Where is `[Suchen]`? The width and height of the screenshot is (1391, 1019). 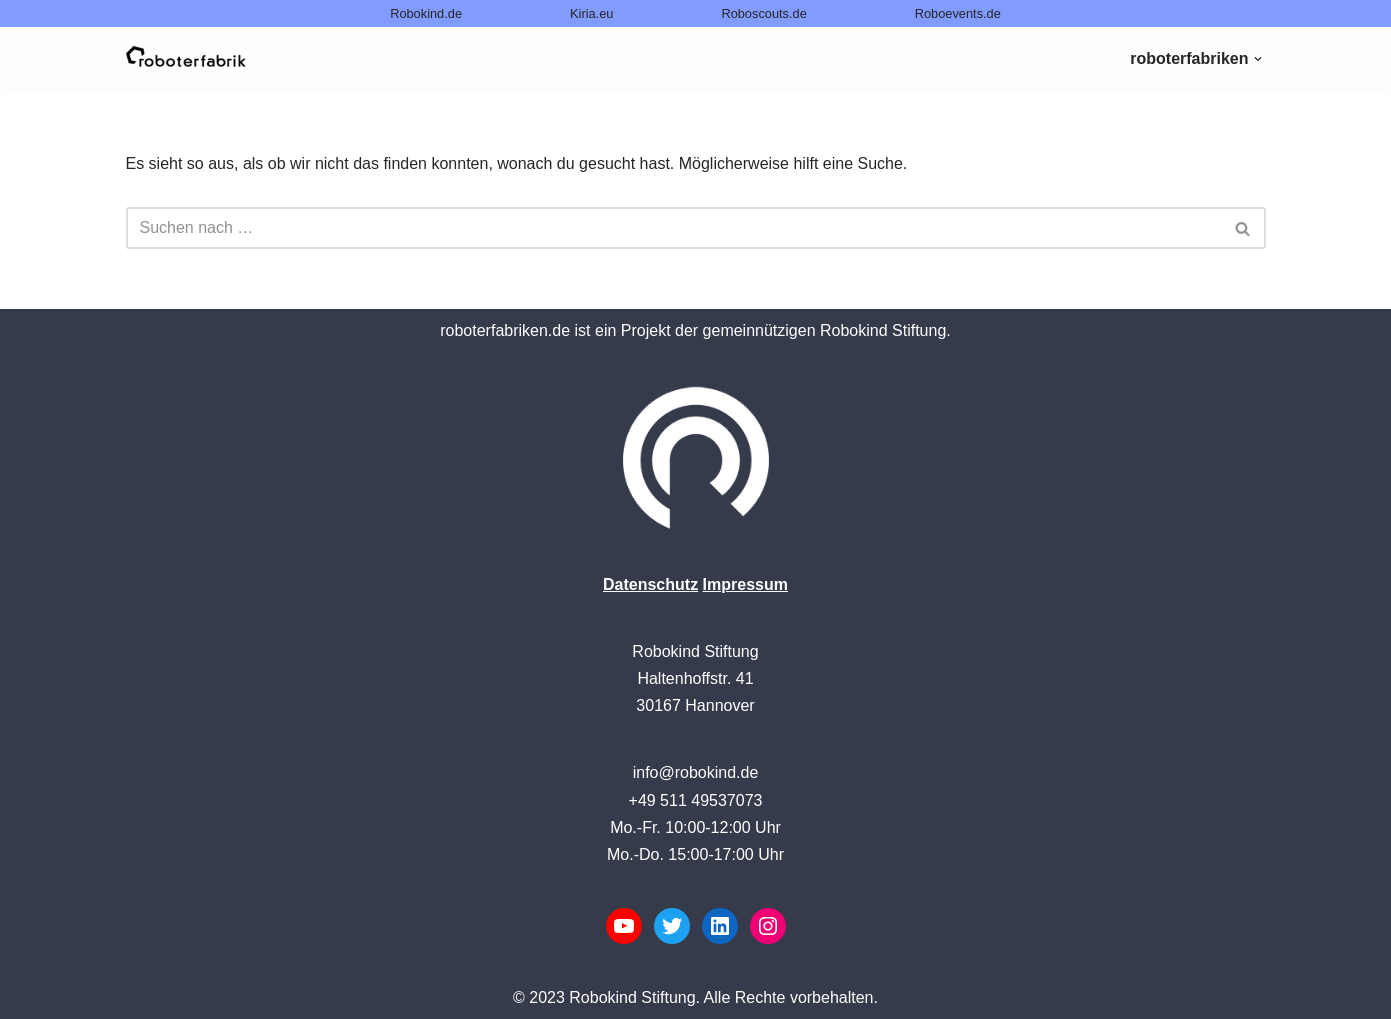
[Suchen] is located at coordinates (673, 228).